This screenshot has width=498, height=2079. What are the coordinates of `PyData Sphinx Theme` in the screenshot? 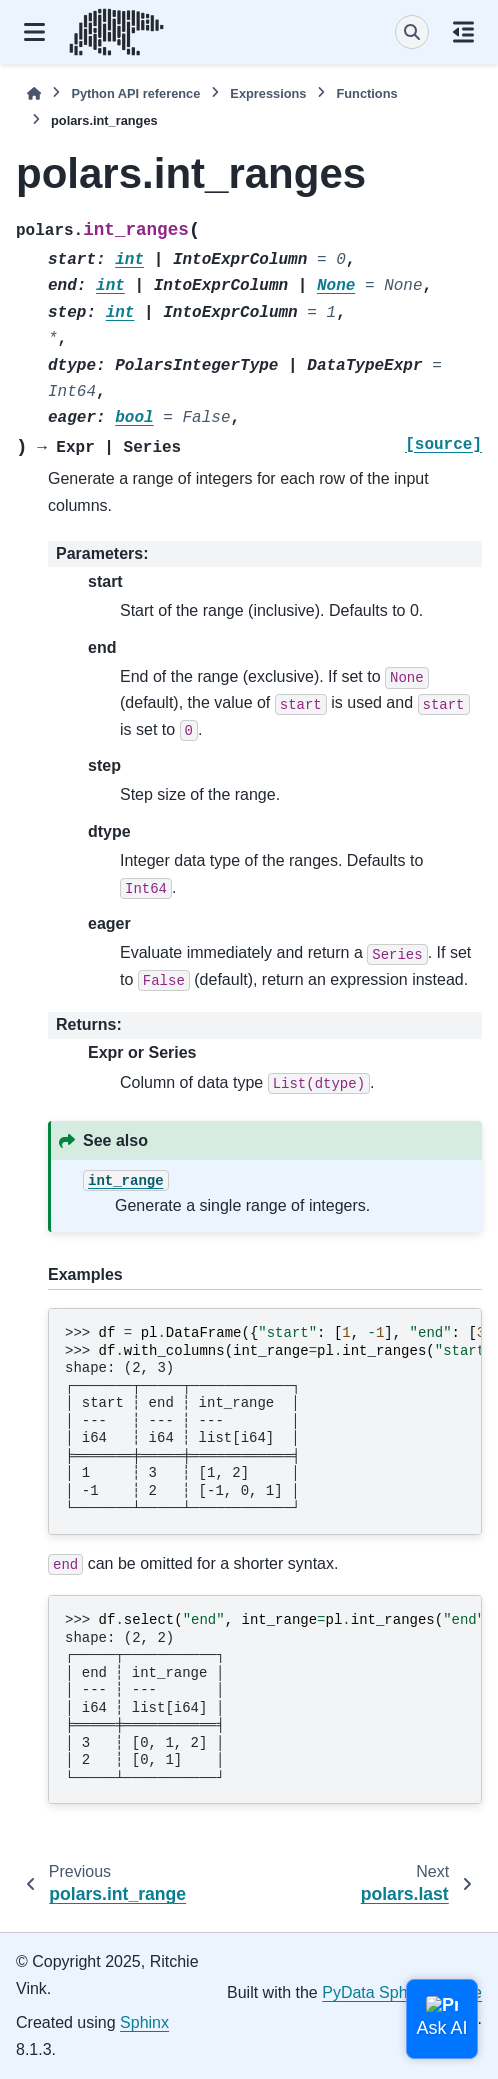 It's located at (402, 1992).